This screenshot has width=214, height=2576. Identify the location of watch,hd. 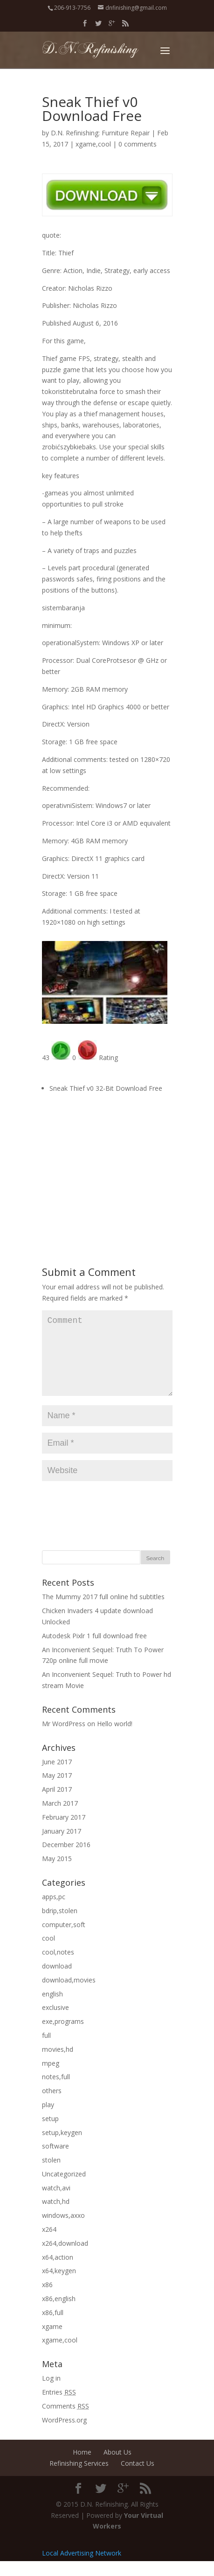
(55, 2216).